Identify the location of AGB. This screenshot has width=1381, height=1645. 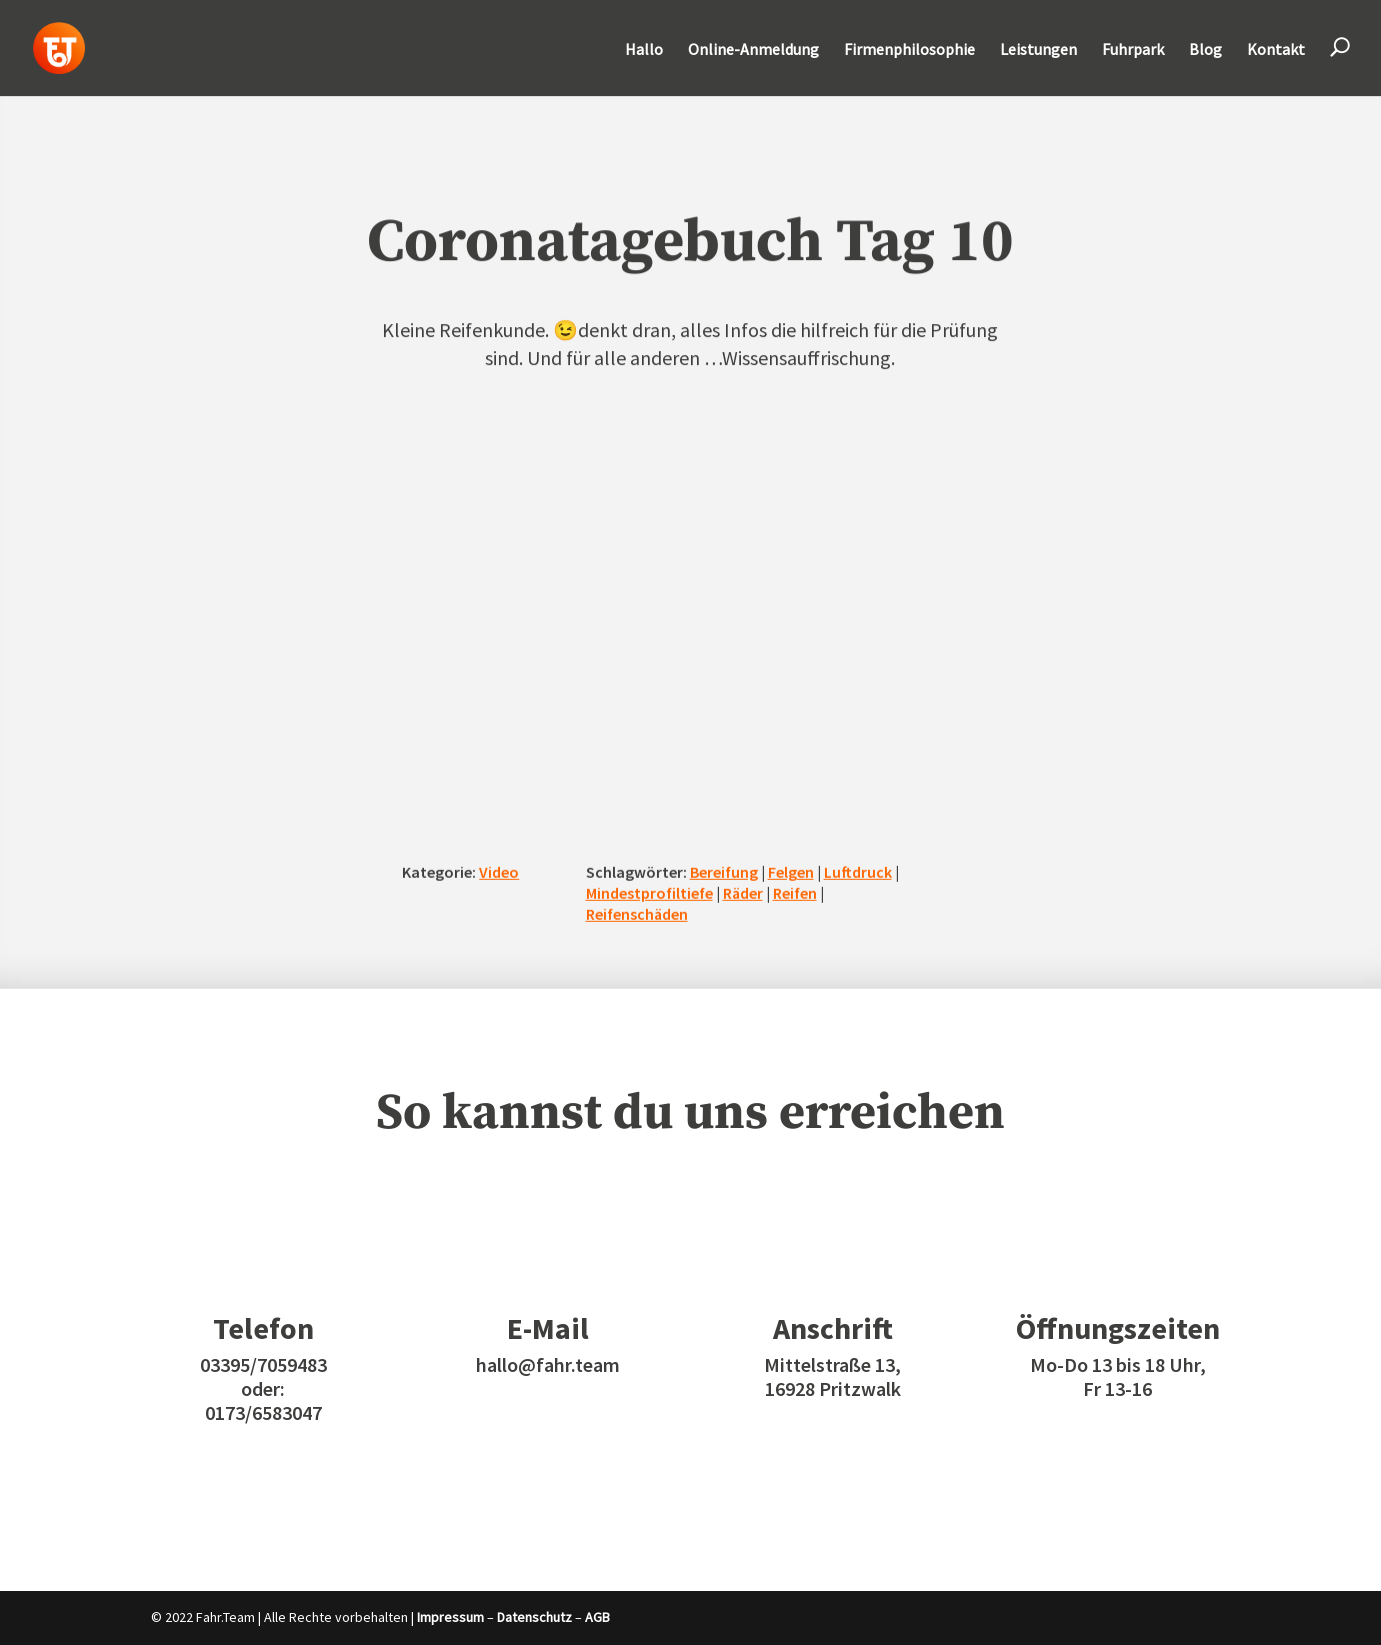
(597, 1617).